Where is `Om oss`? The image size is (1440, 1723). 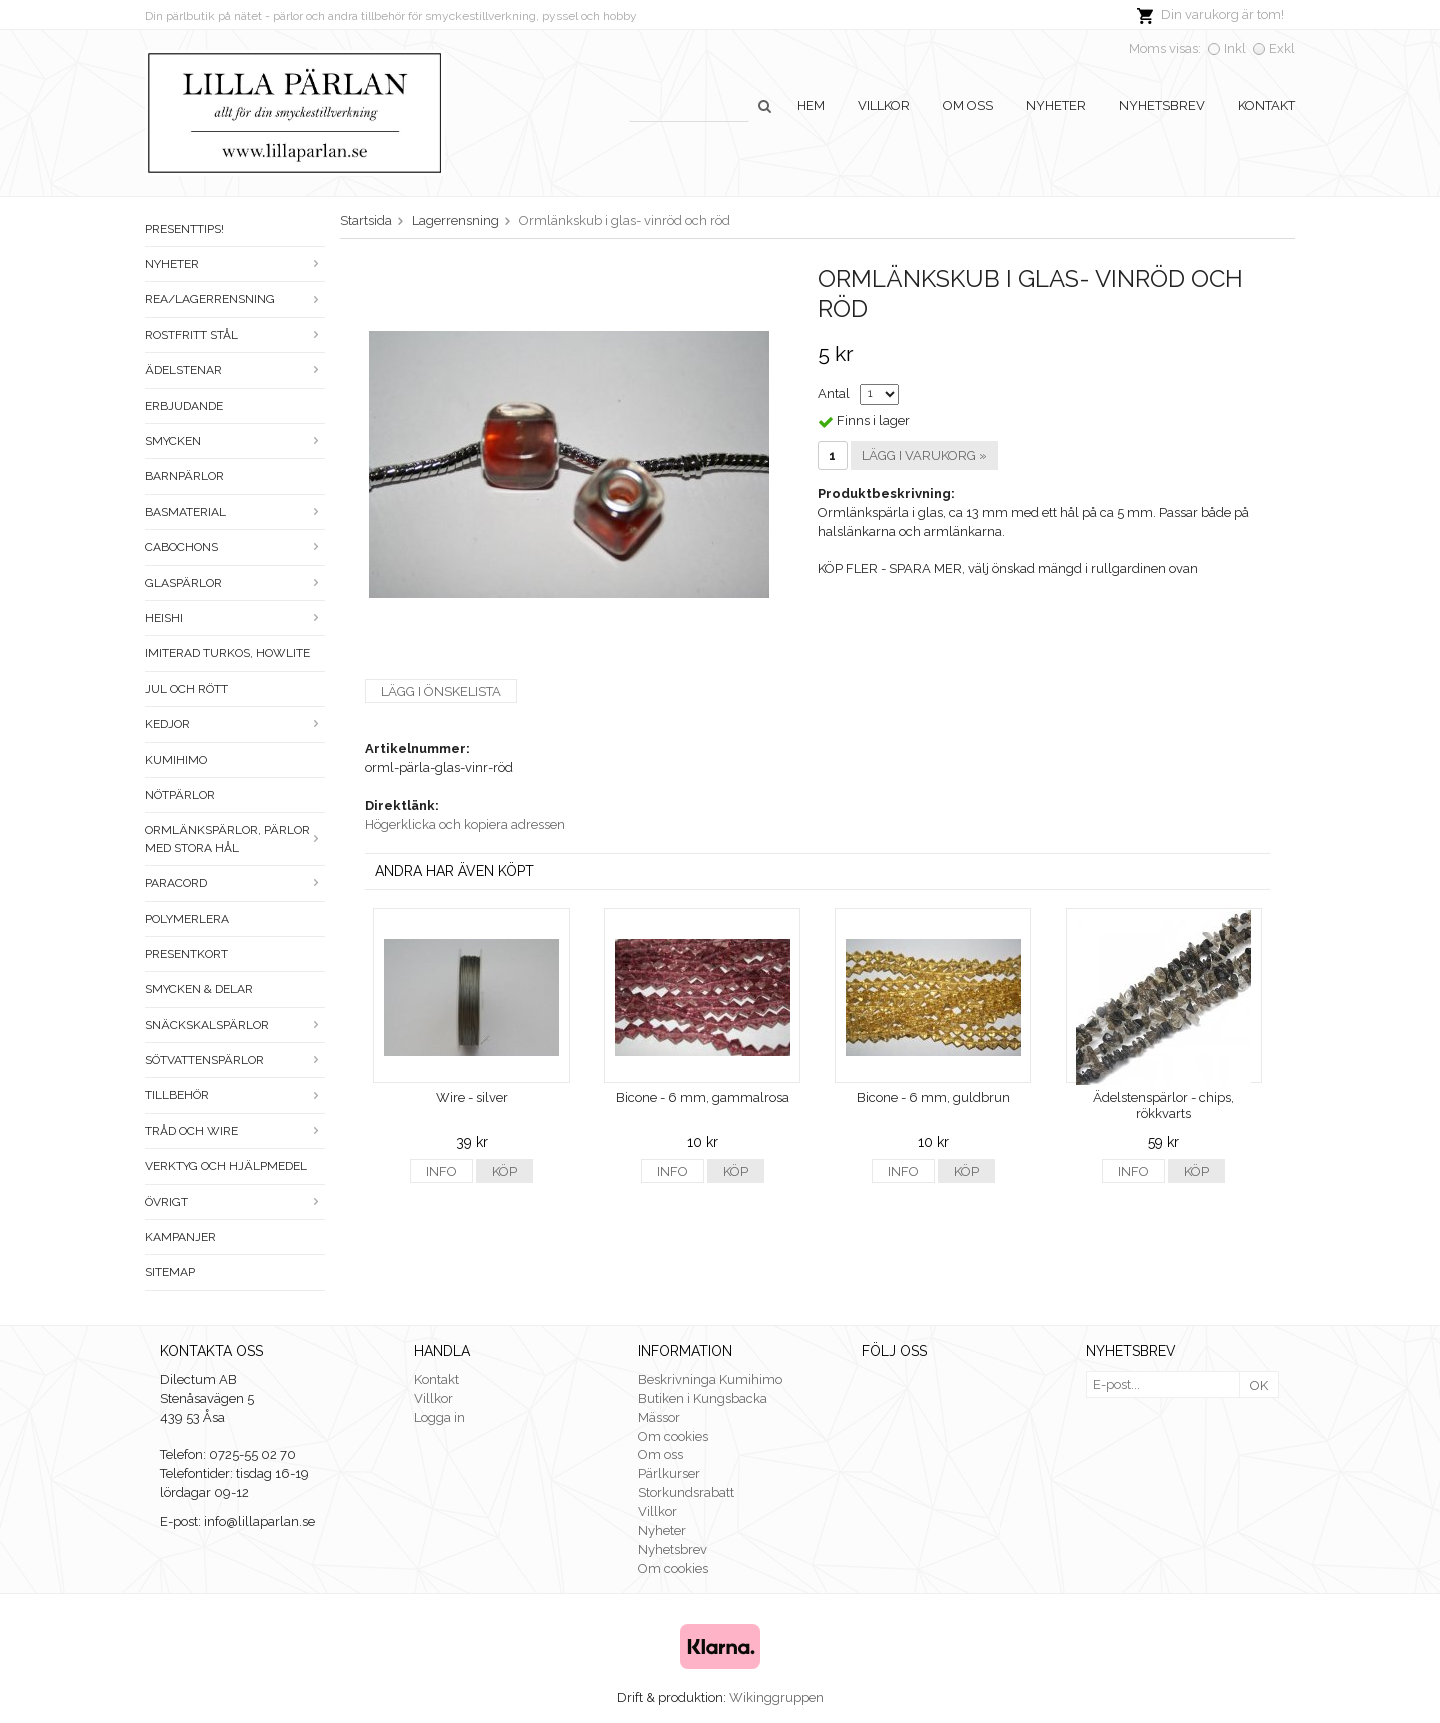 Om oss is located at coordinates (968, 105).